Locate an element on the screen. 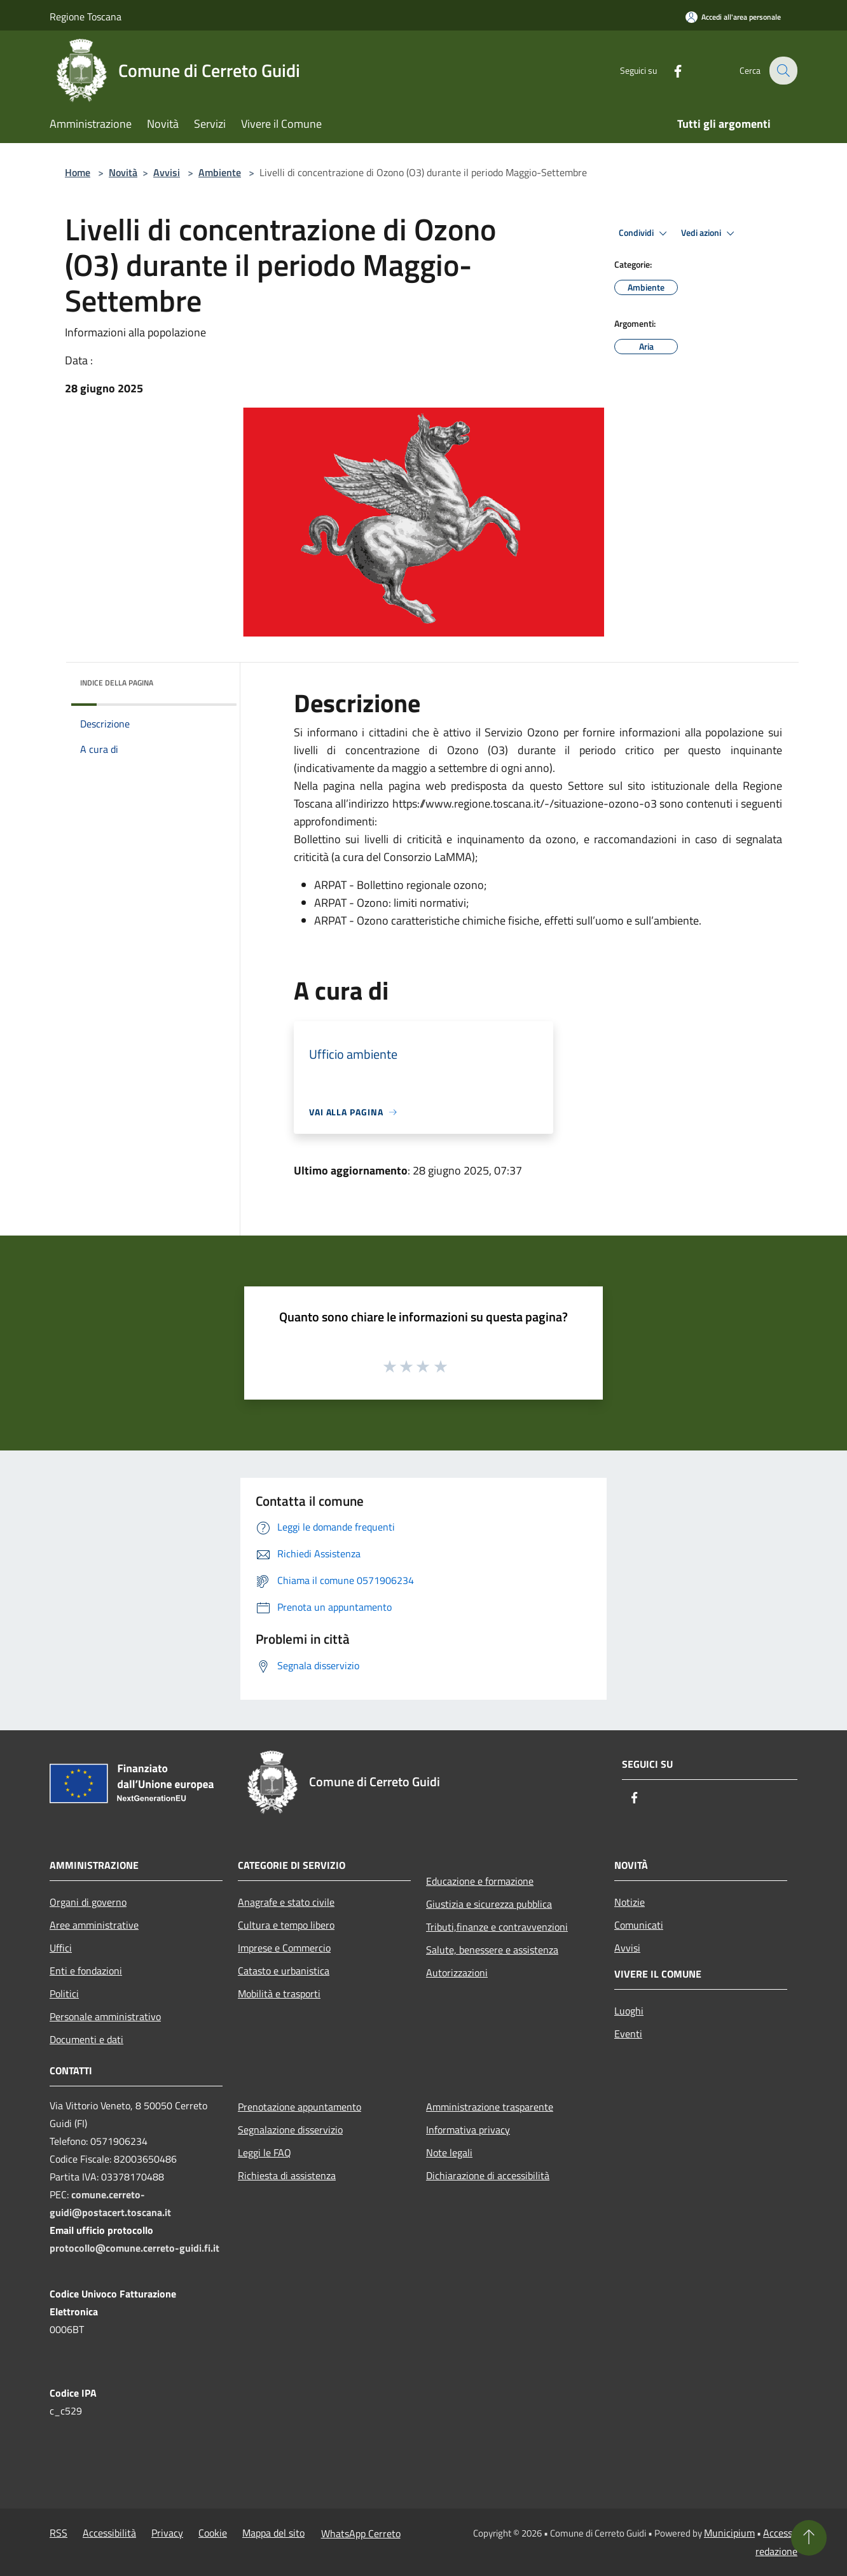 This screenshot has height=2576, width=847. Imprese e Commercio is located at coordinates (284, 1947).